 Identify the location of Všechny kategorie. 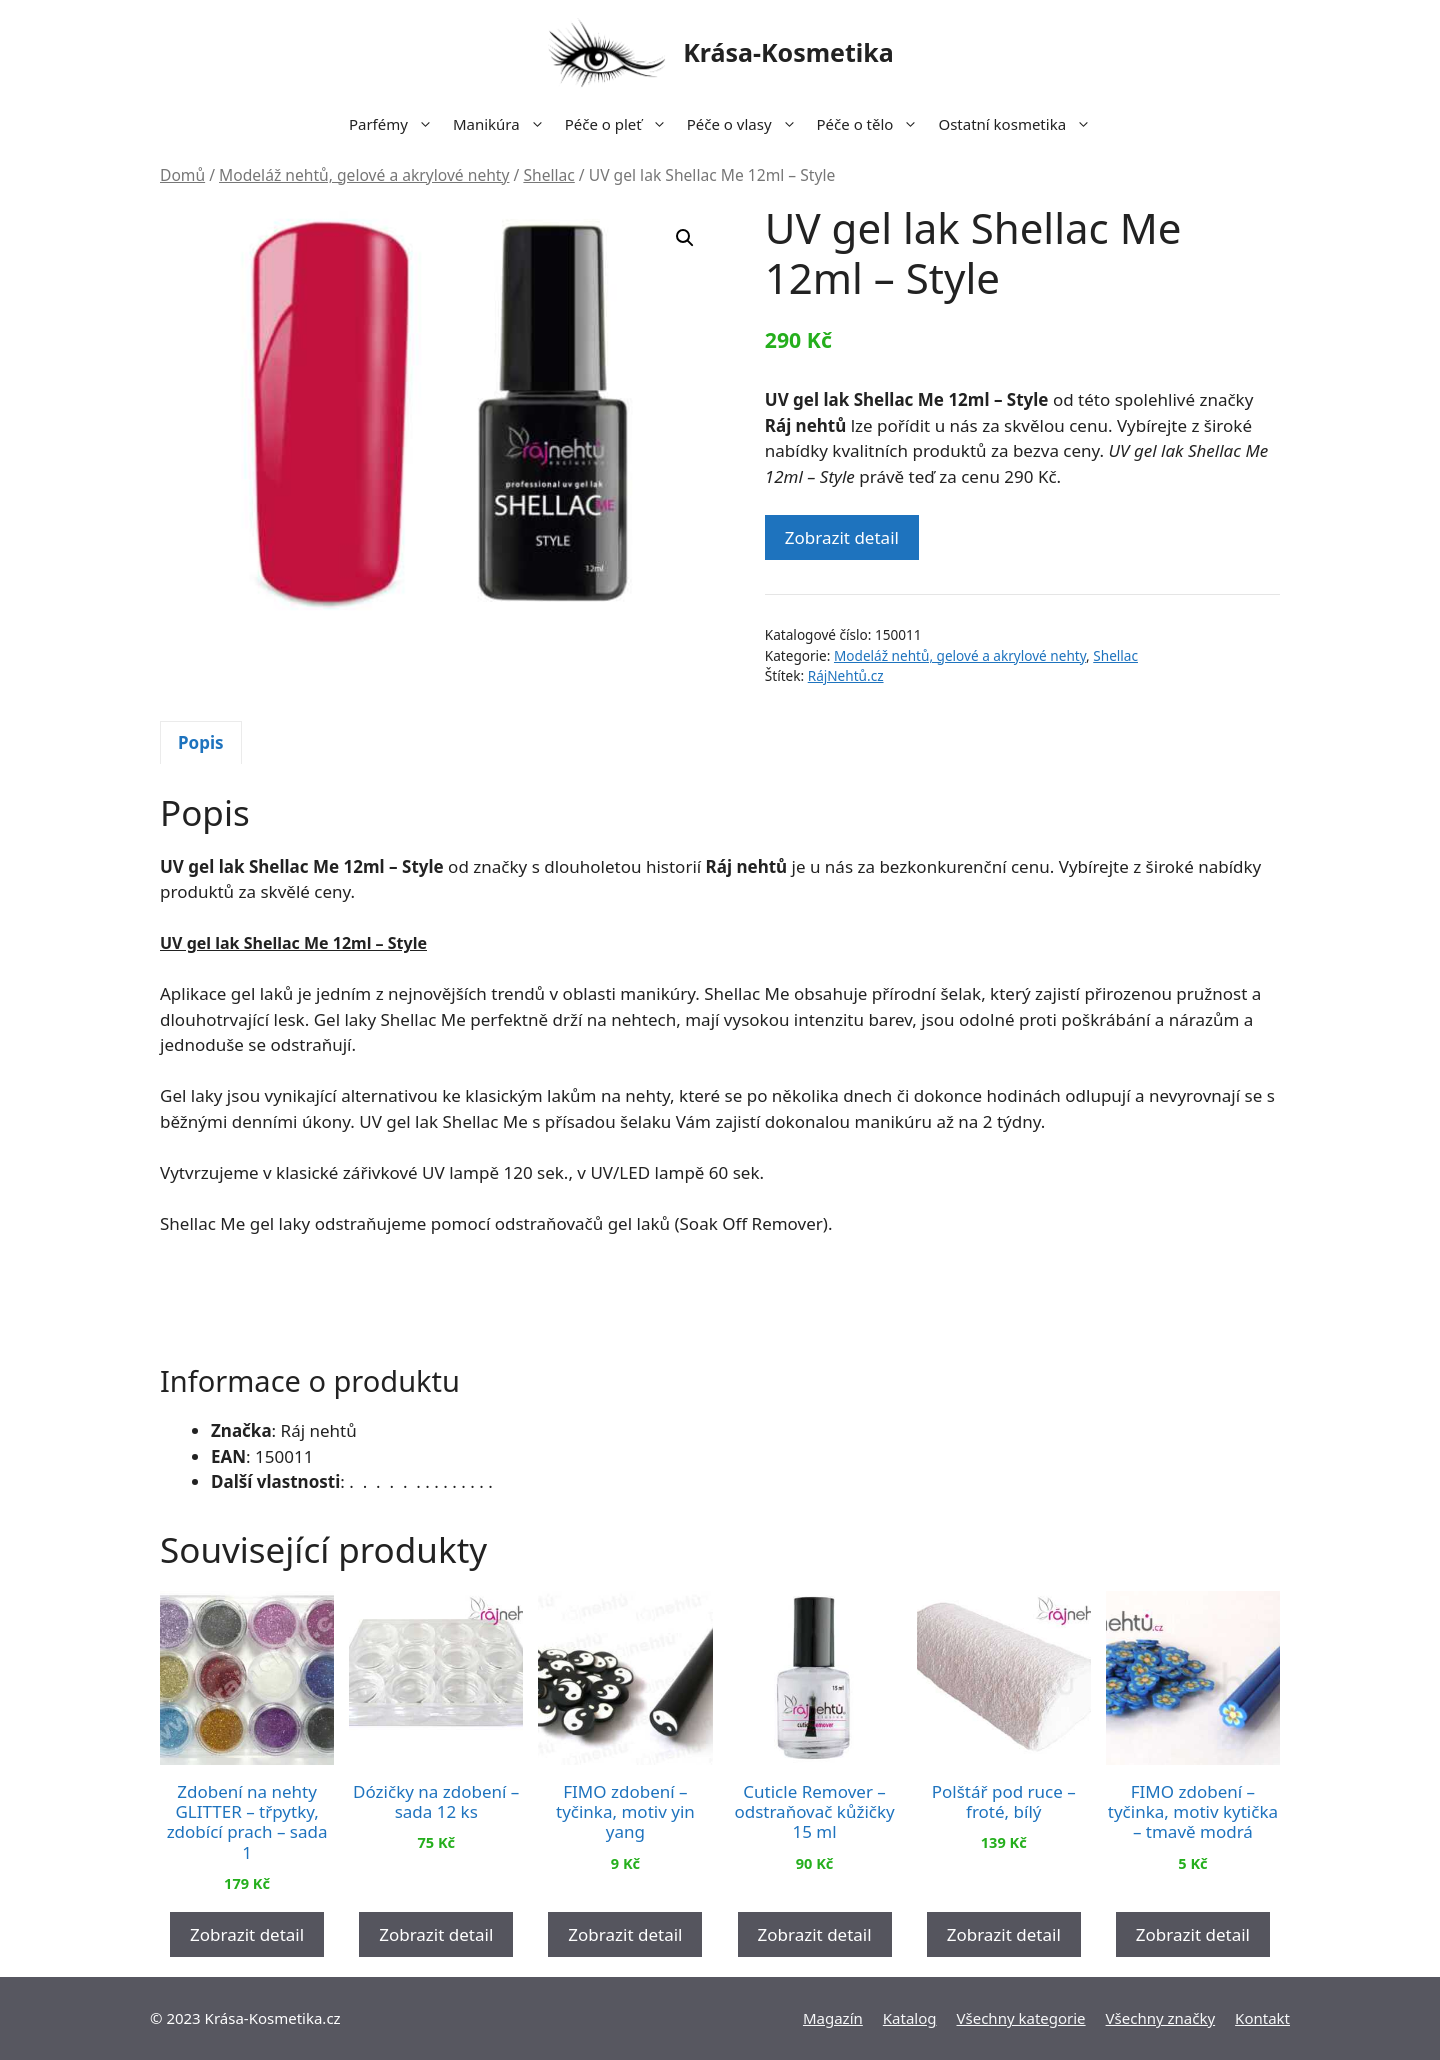
(1021, 2018).